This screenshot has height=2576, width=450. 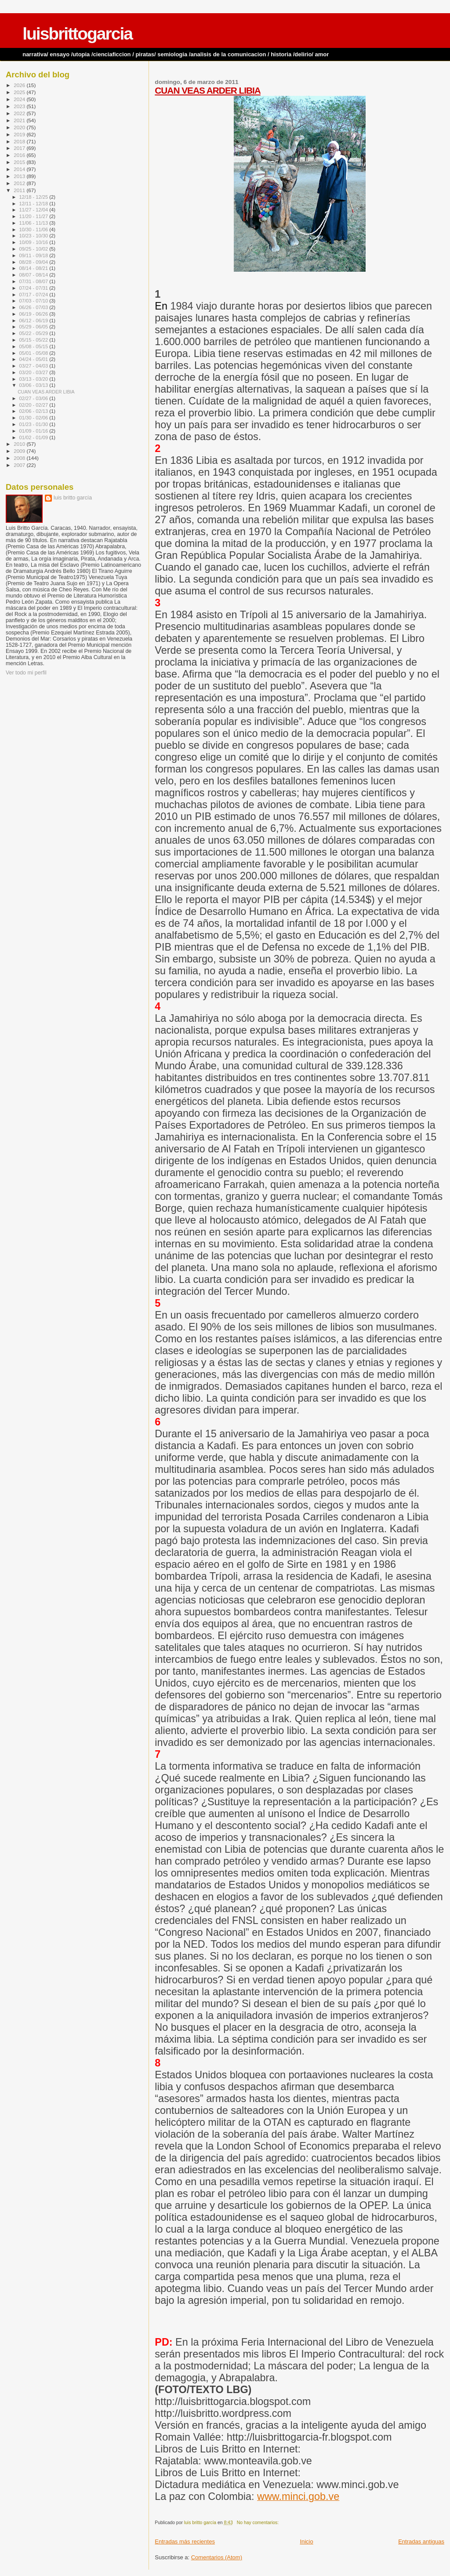 I want to click on 06/26 - 07/03, so click(x=34, y=307).